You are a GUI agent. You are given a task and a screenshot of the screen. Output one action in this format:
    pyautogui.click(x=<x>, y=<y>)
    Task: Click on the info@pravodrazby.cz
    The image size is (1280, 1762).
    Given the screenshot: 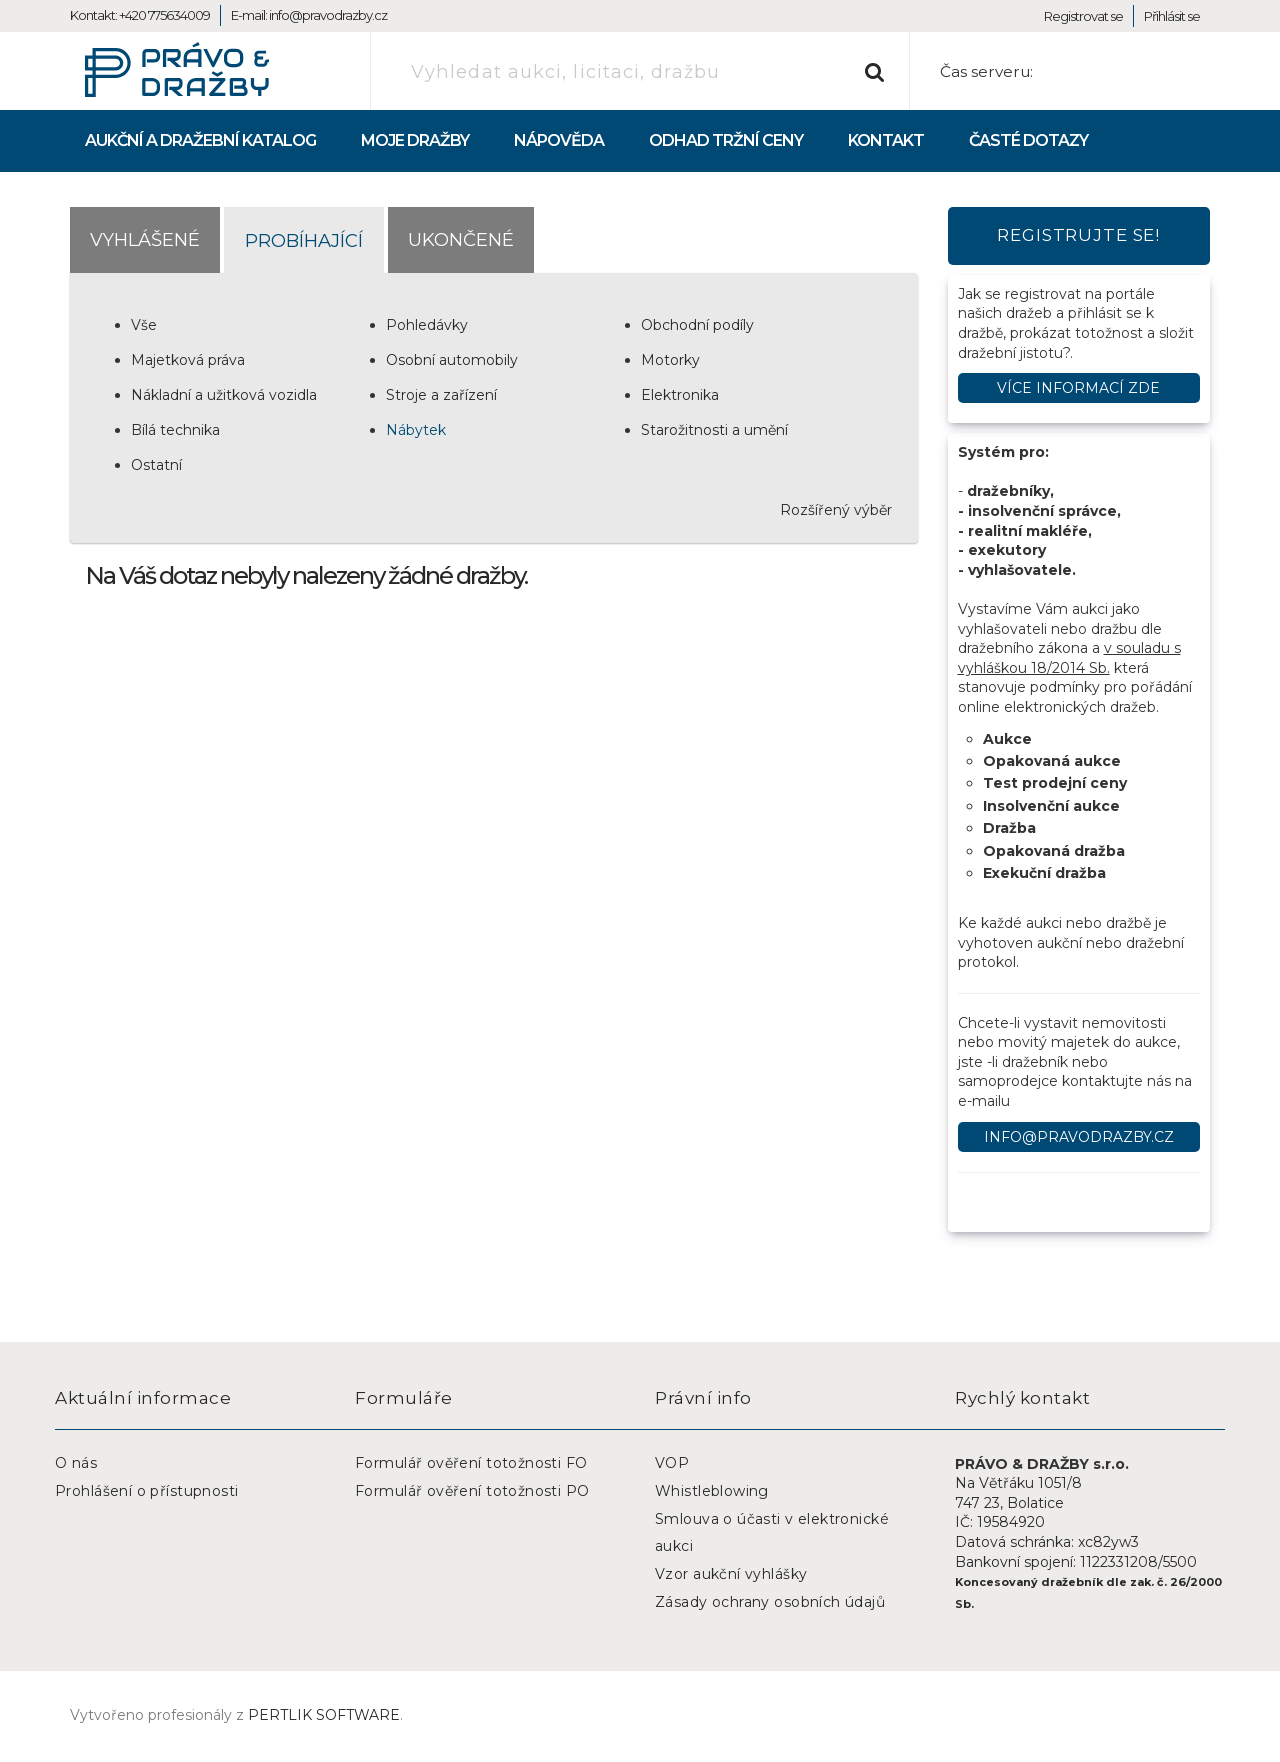 What is the action you would take?
    pyautogui.click(x=1079, y=1139)
    